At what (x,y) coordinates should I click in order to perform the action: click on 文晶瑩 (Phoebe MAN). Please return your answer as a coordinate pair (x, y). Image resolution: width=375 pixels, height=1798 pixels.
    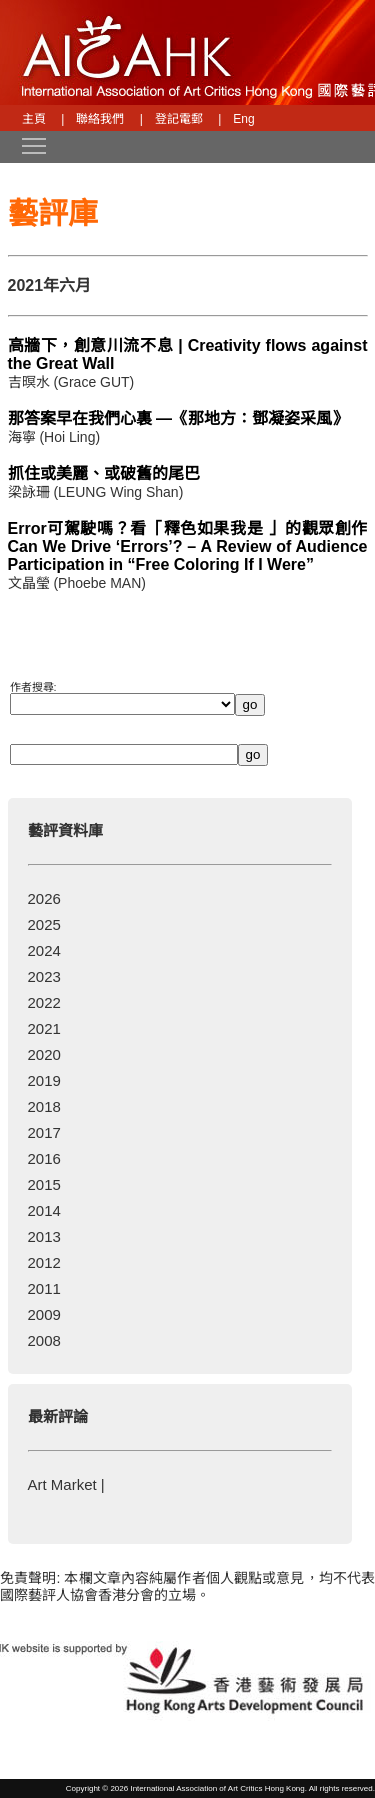
    Looking at the image, I should click on (77, 583).